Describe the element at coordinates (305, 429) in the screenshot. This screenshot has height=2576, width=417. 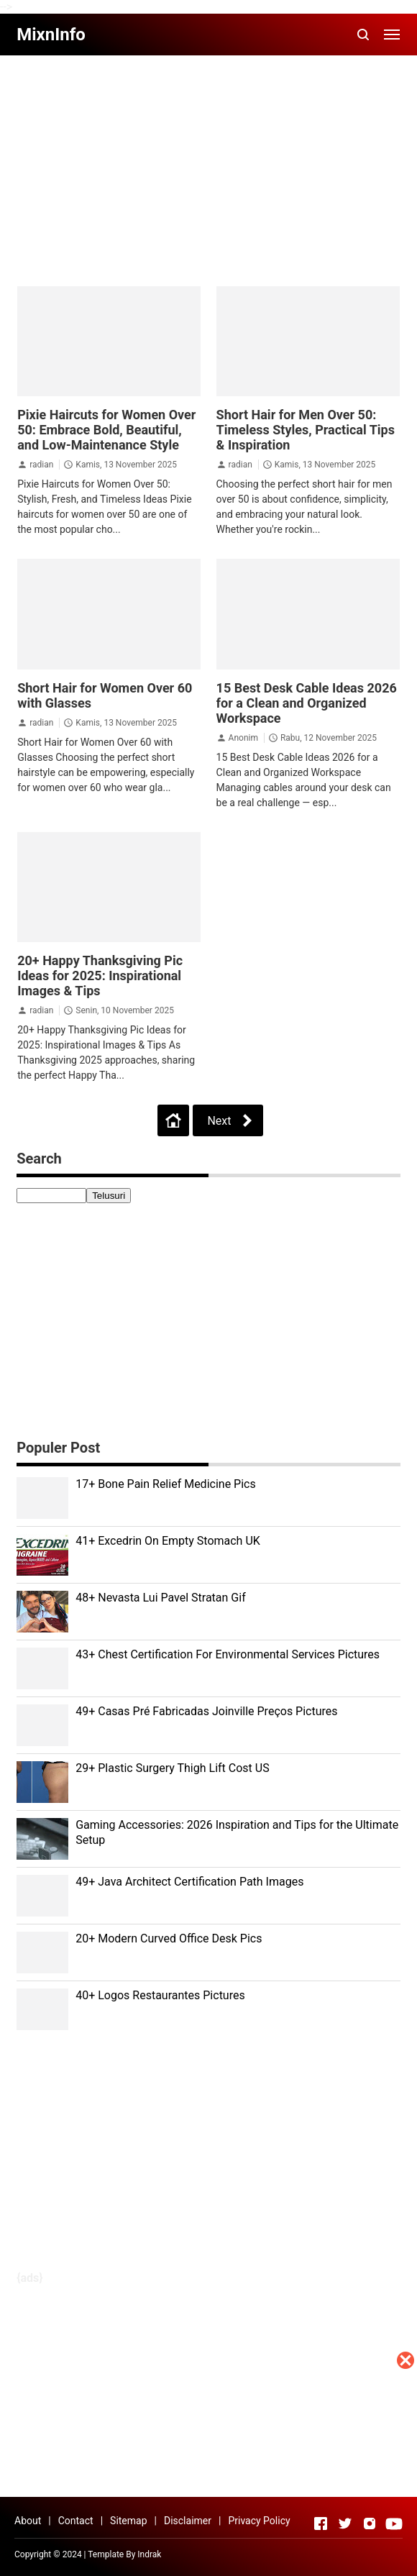
I see `Short Hair for Men Over 50: Timeless Styles, Practical Tips & Inspiration` at that location.